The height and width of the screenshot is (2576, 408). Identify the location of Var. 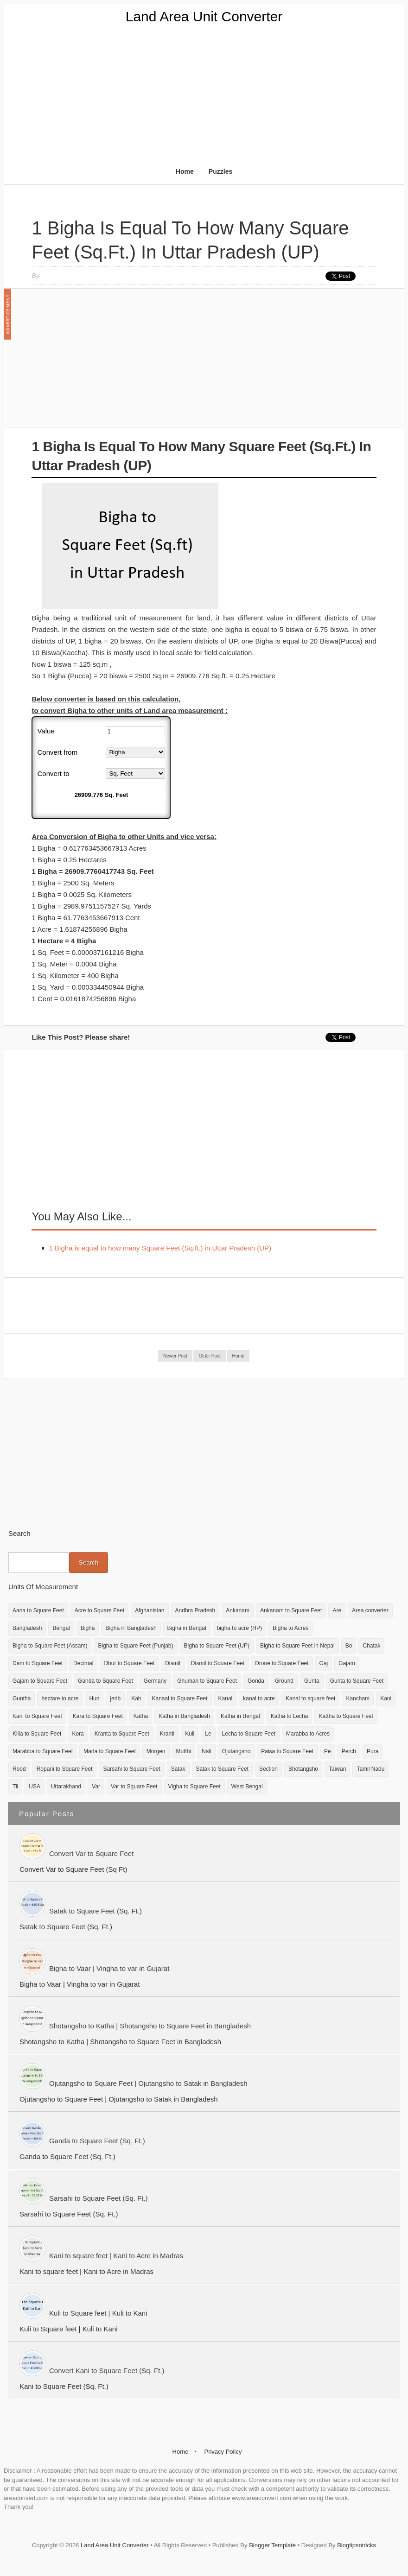
(96, 1786).